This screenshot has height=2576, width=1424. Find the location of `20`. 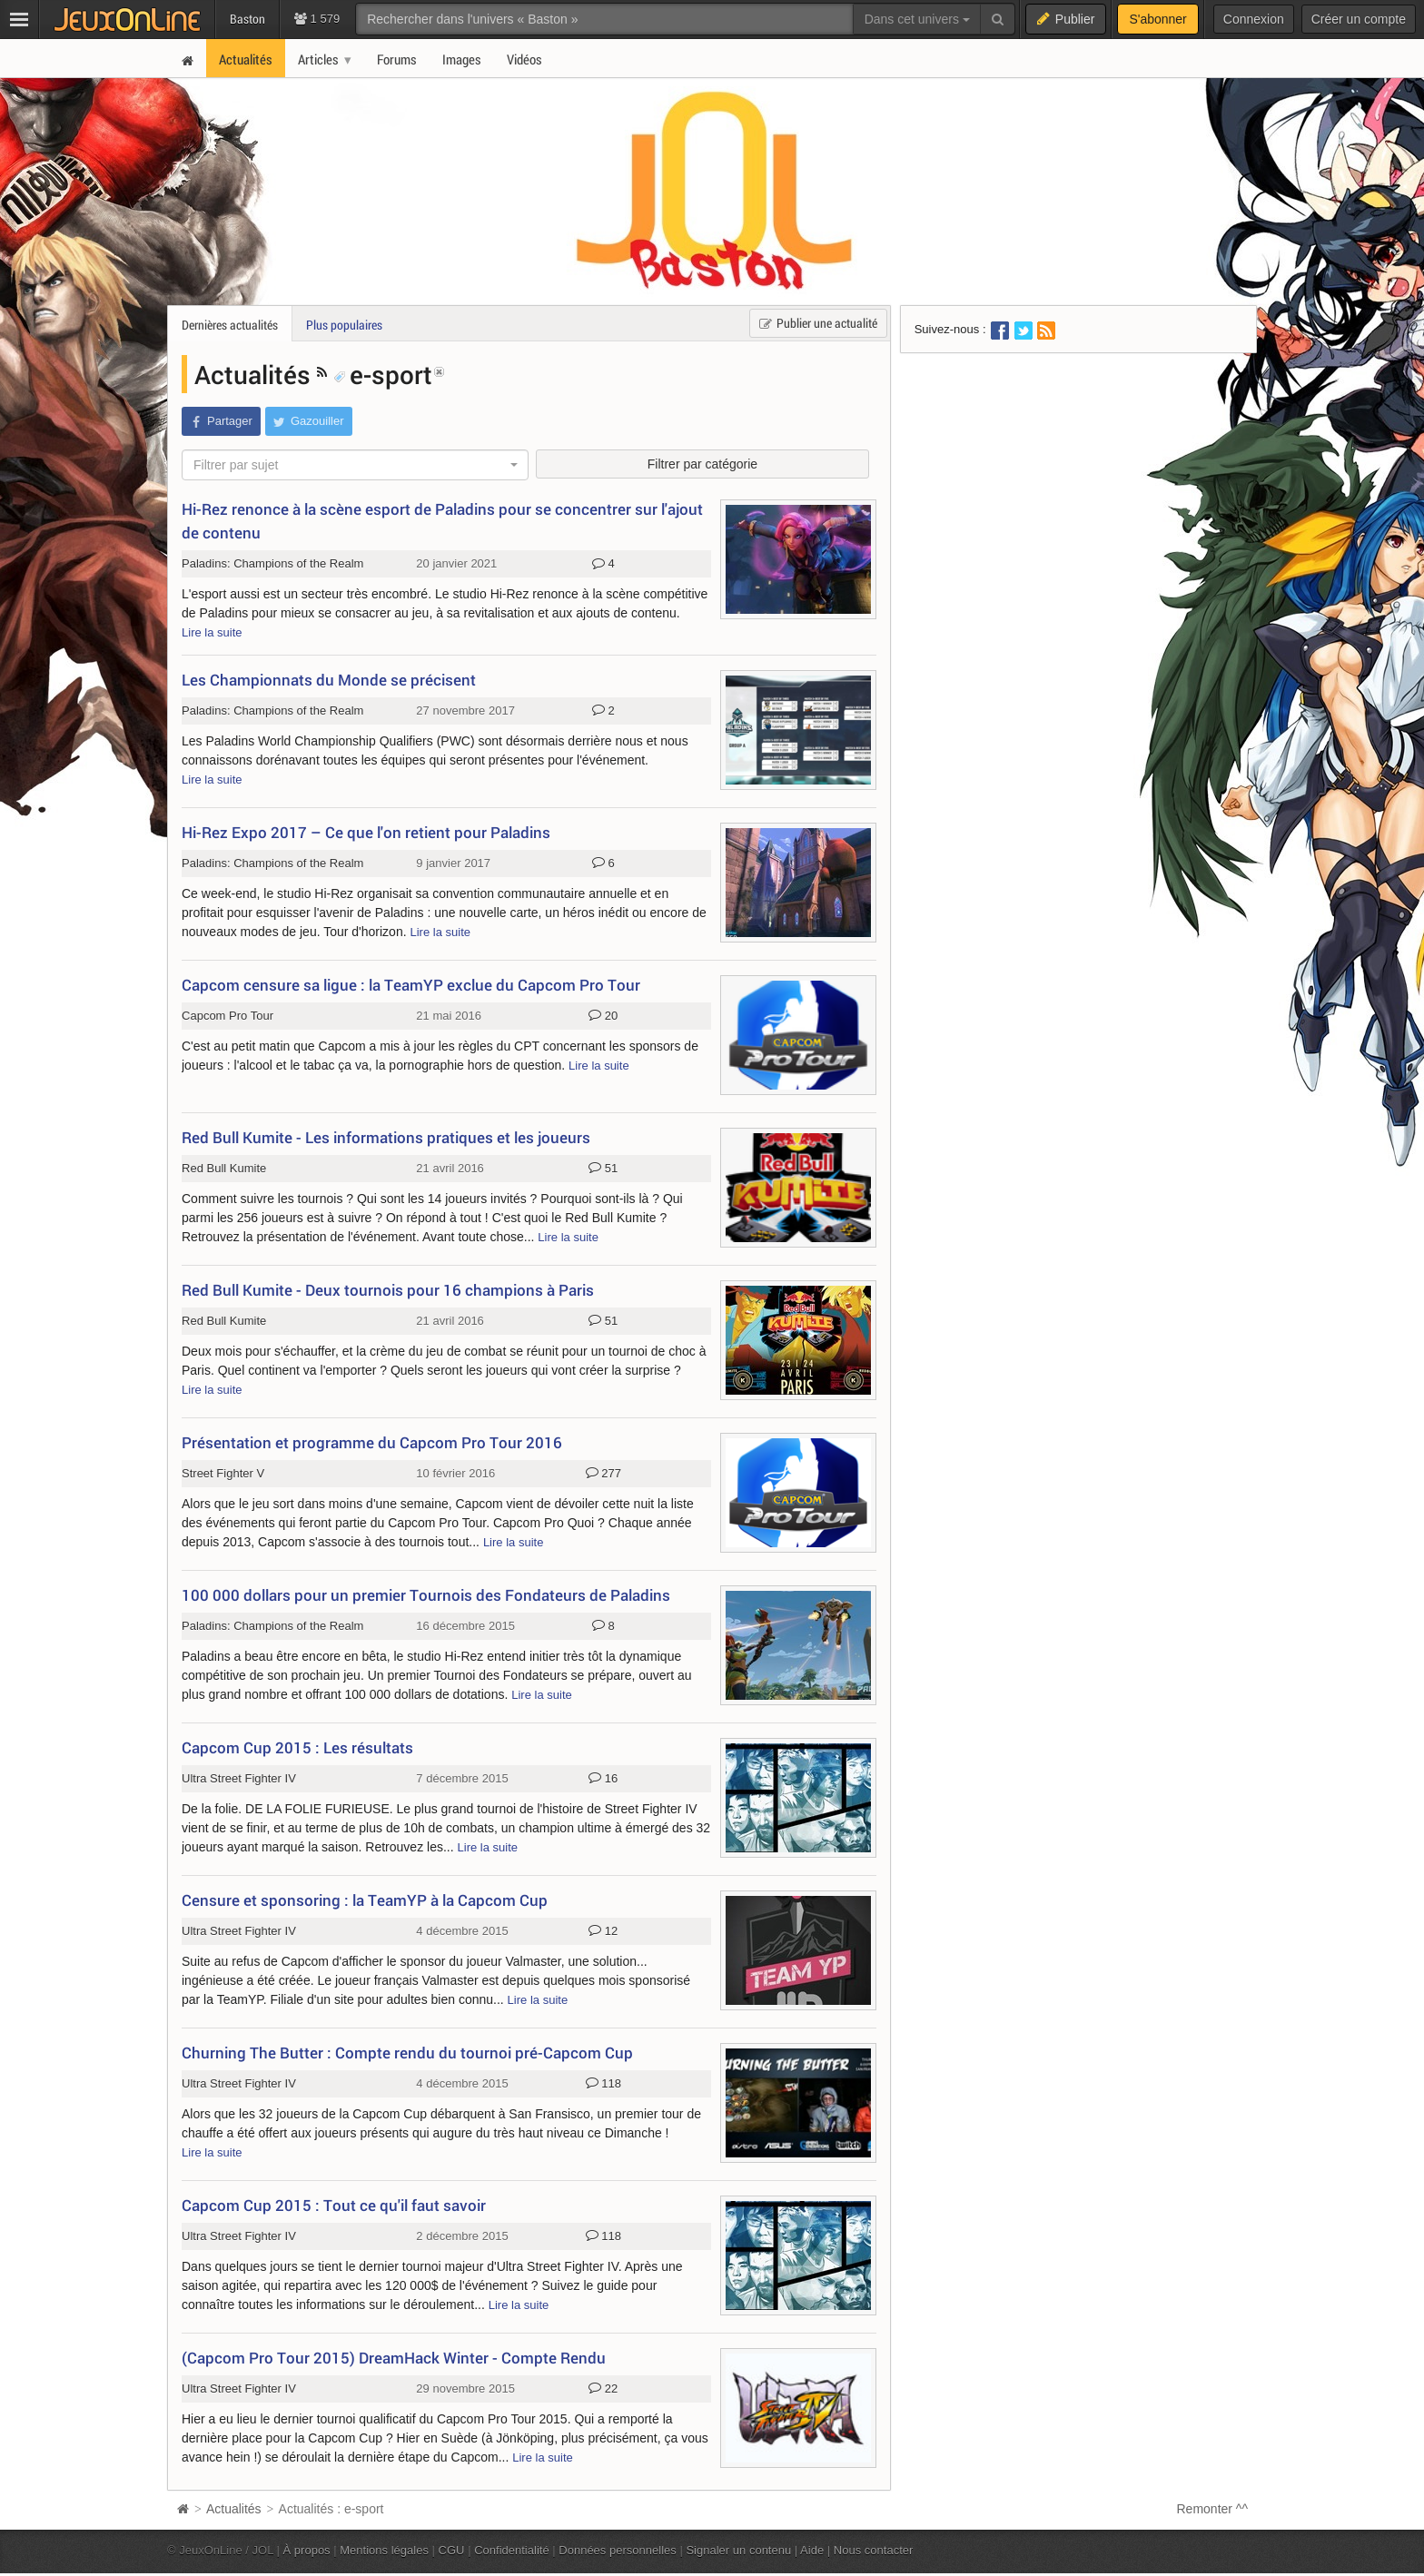

20 is located at coordinates (603, 1016).